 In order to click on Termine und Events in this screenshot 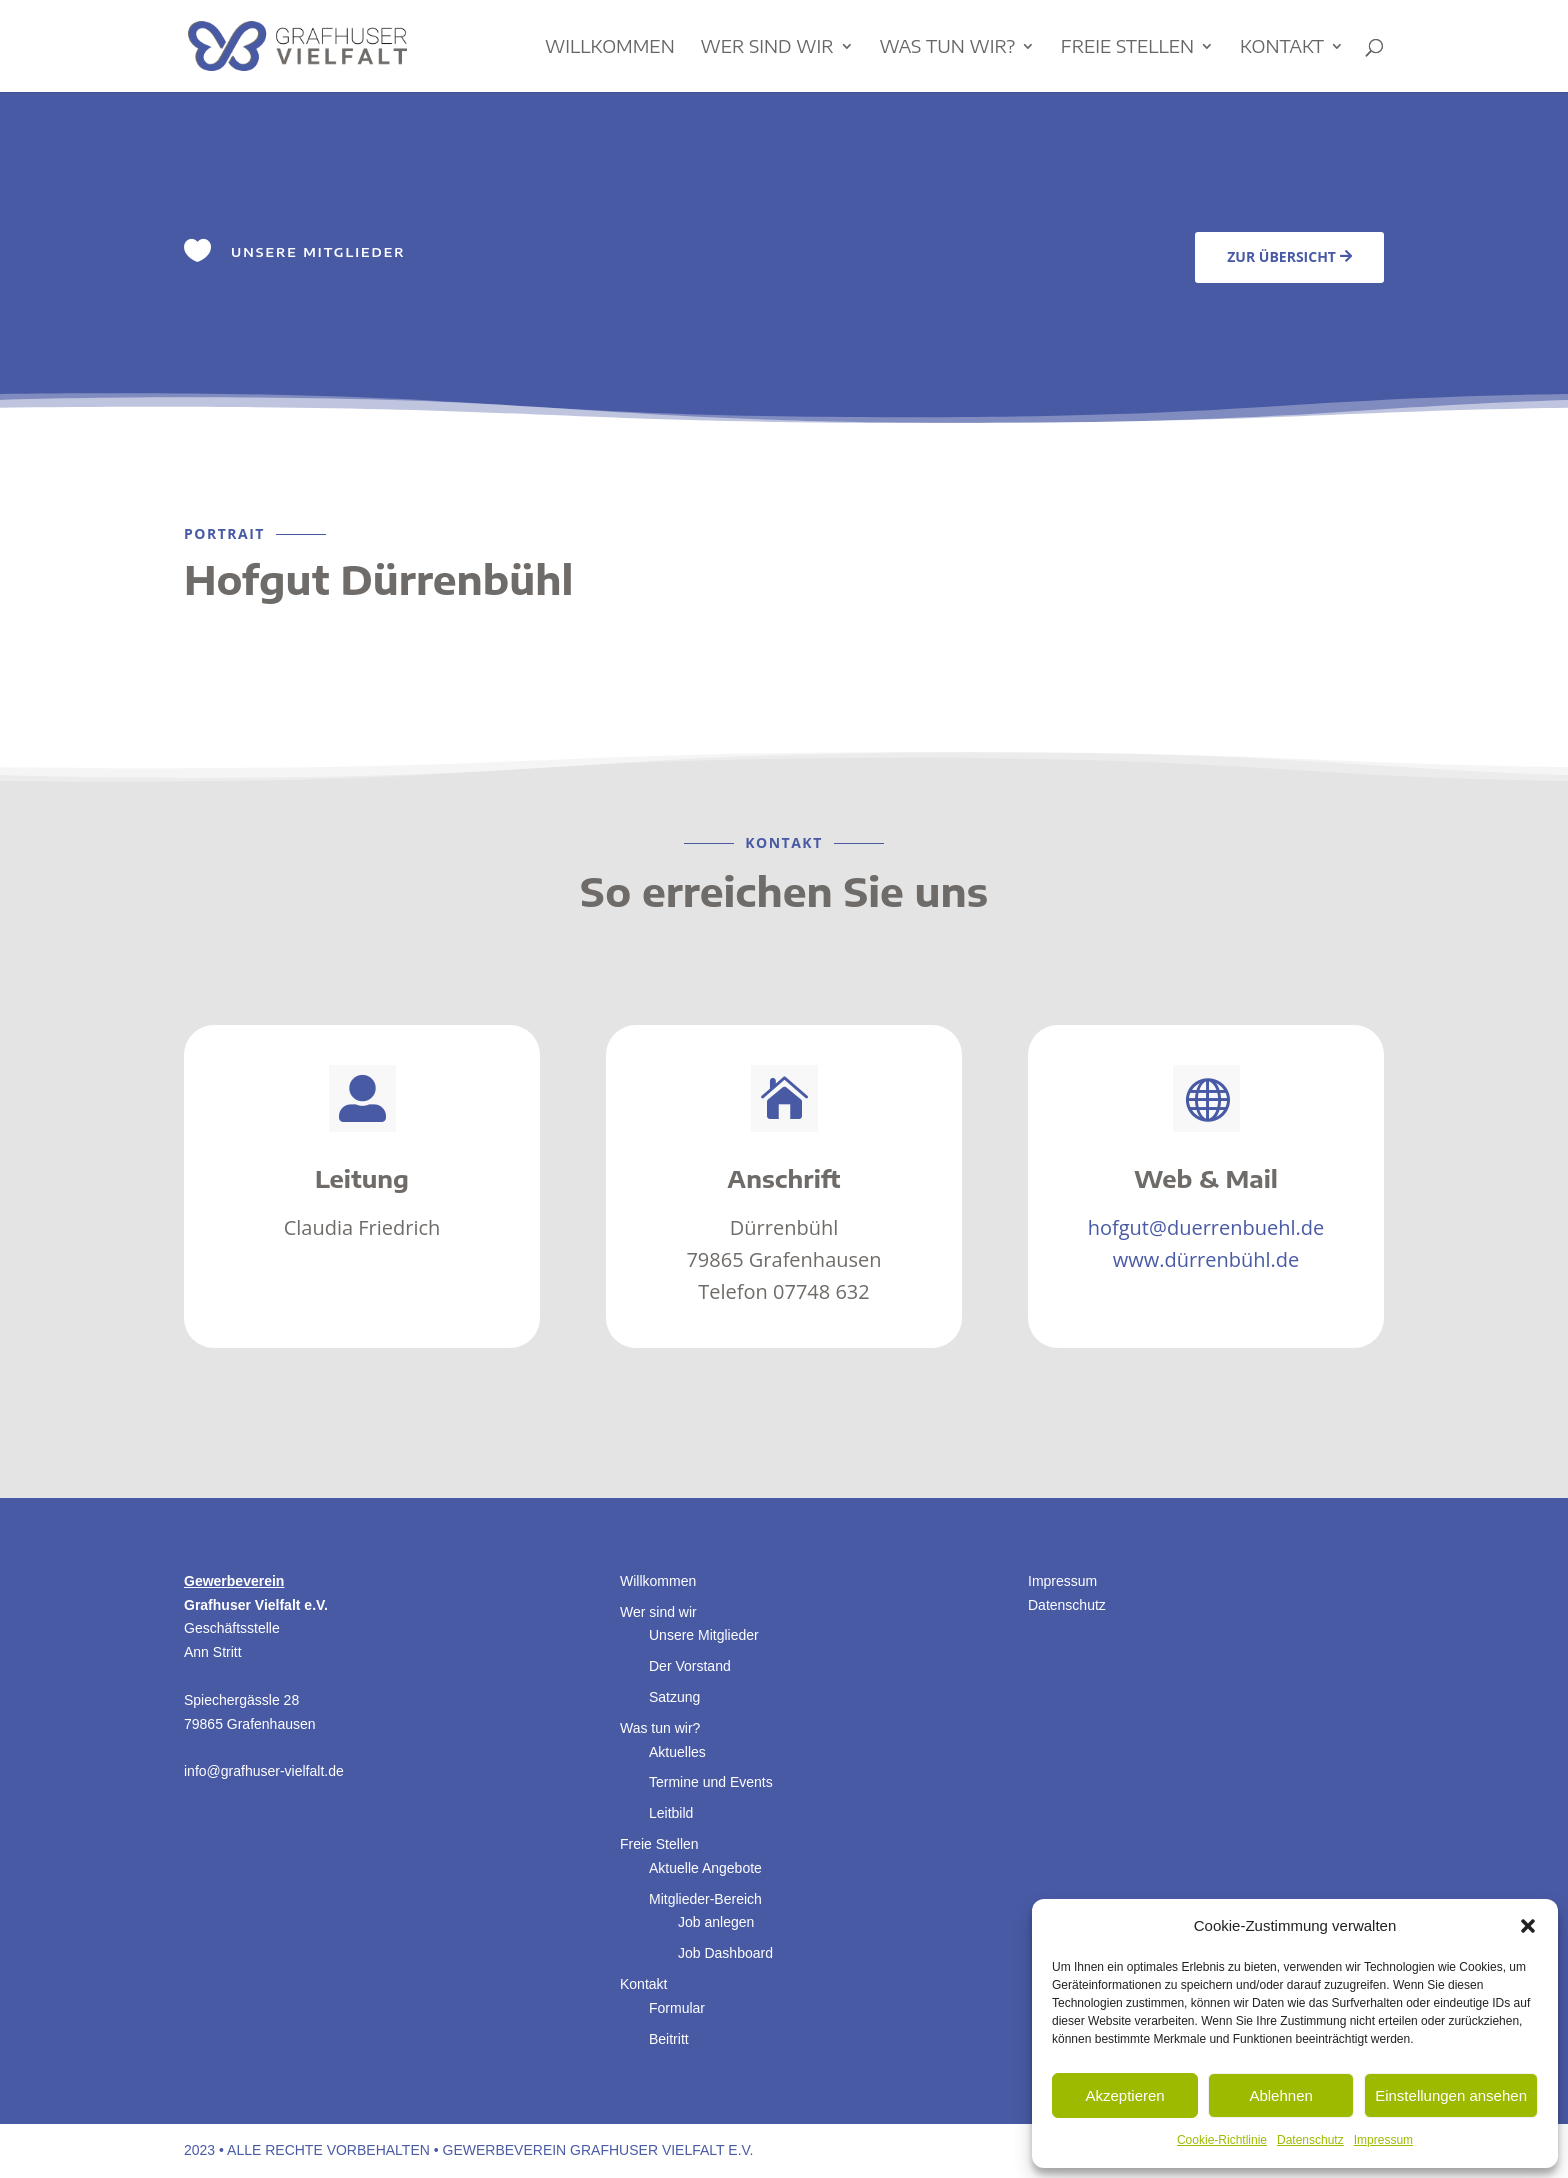, I will do `click(711, 1782)`.